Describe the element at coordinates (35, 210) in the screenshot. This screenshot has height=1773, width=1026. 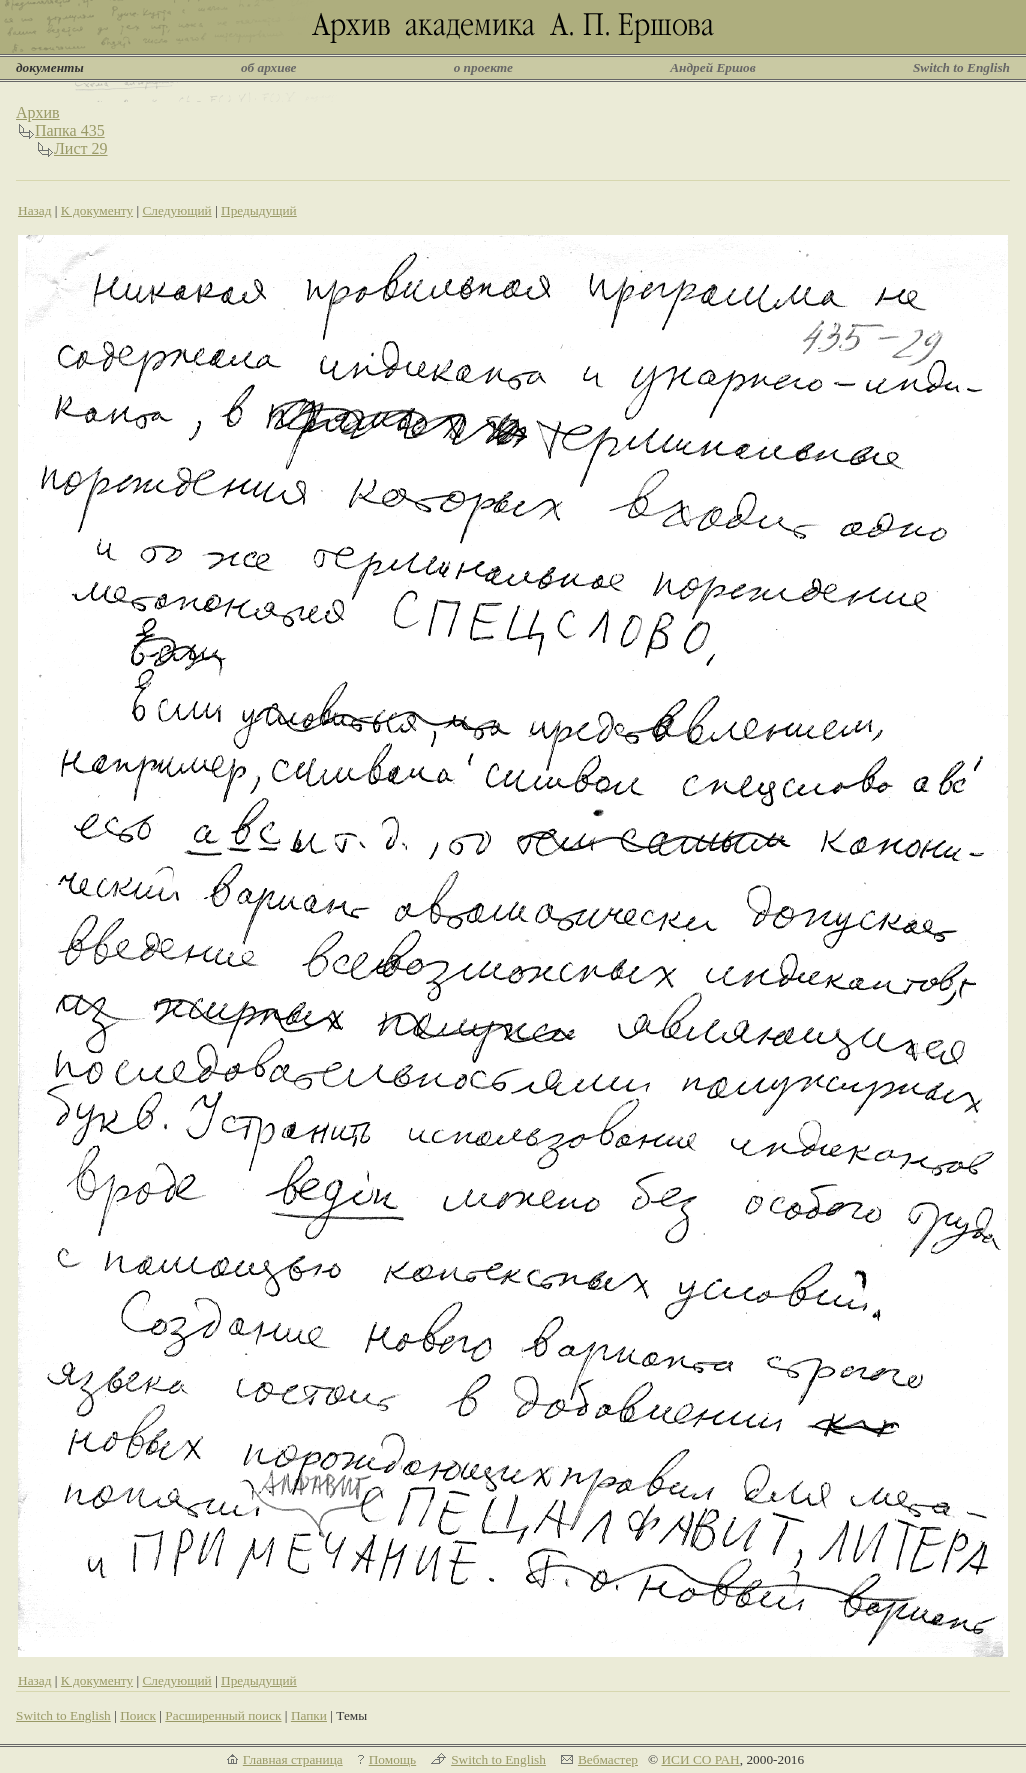
I see `Назад` at that location.